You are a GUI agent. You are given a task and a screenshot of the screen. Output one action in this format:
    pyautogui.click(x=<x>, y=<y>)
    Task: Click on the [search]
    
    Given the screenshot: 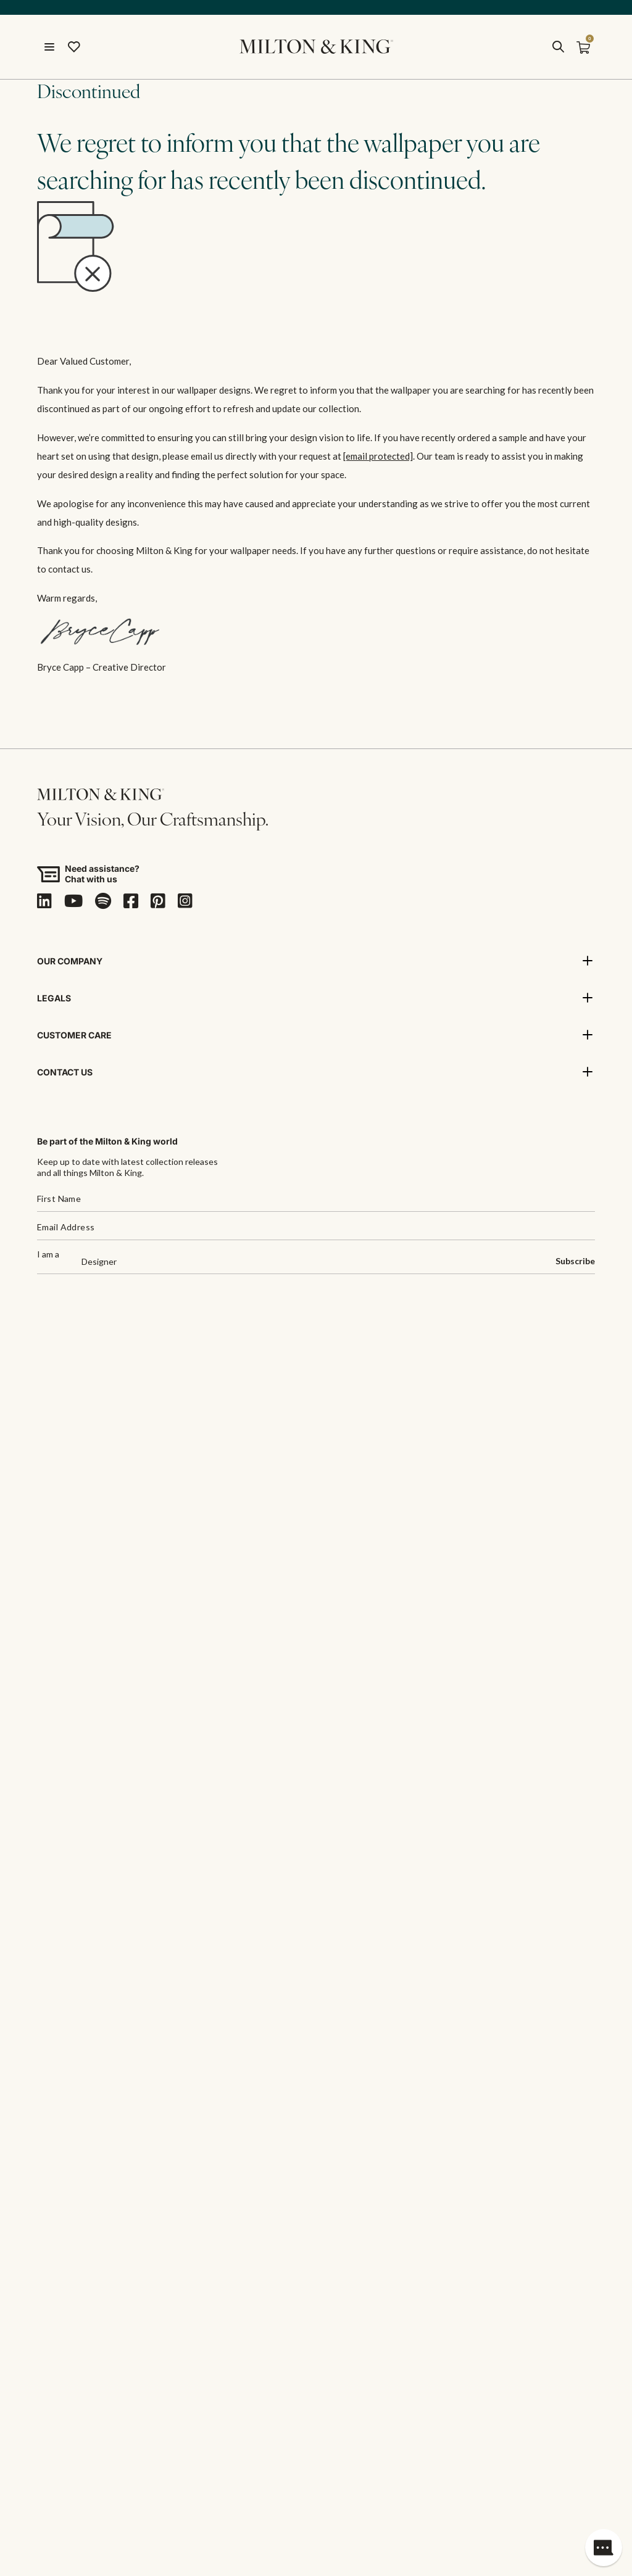 What is the action you would take?
    pyautogui.click(x=558, y=47)
    